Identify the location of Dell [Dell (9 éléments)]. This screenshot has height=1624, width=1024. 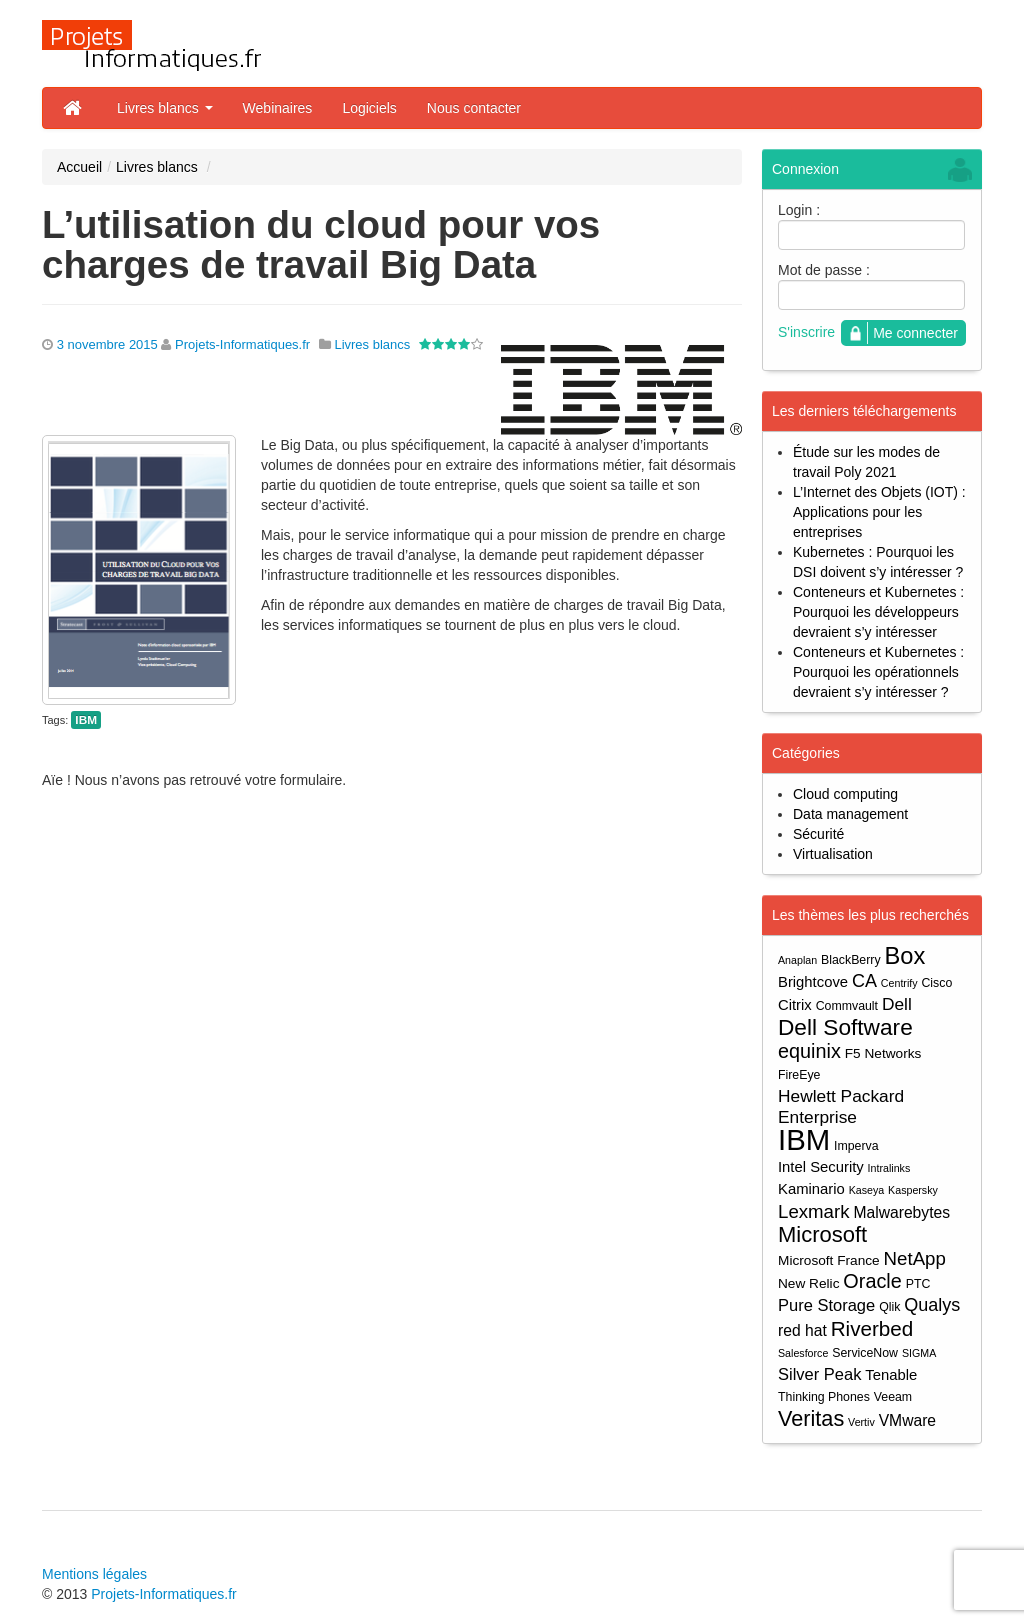
(897, 1004).